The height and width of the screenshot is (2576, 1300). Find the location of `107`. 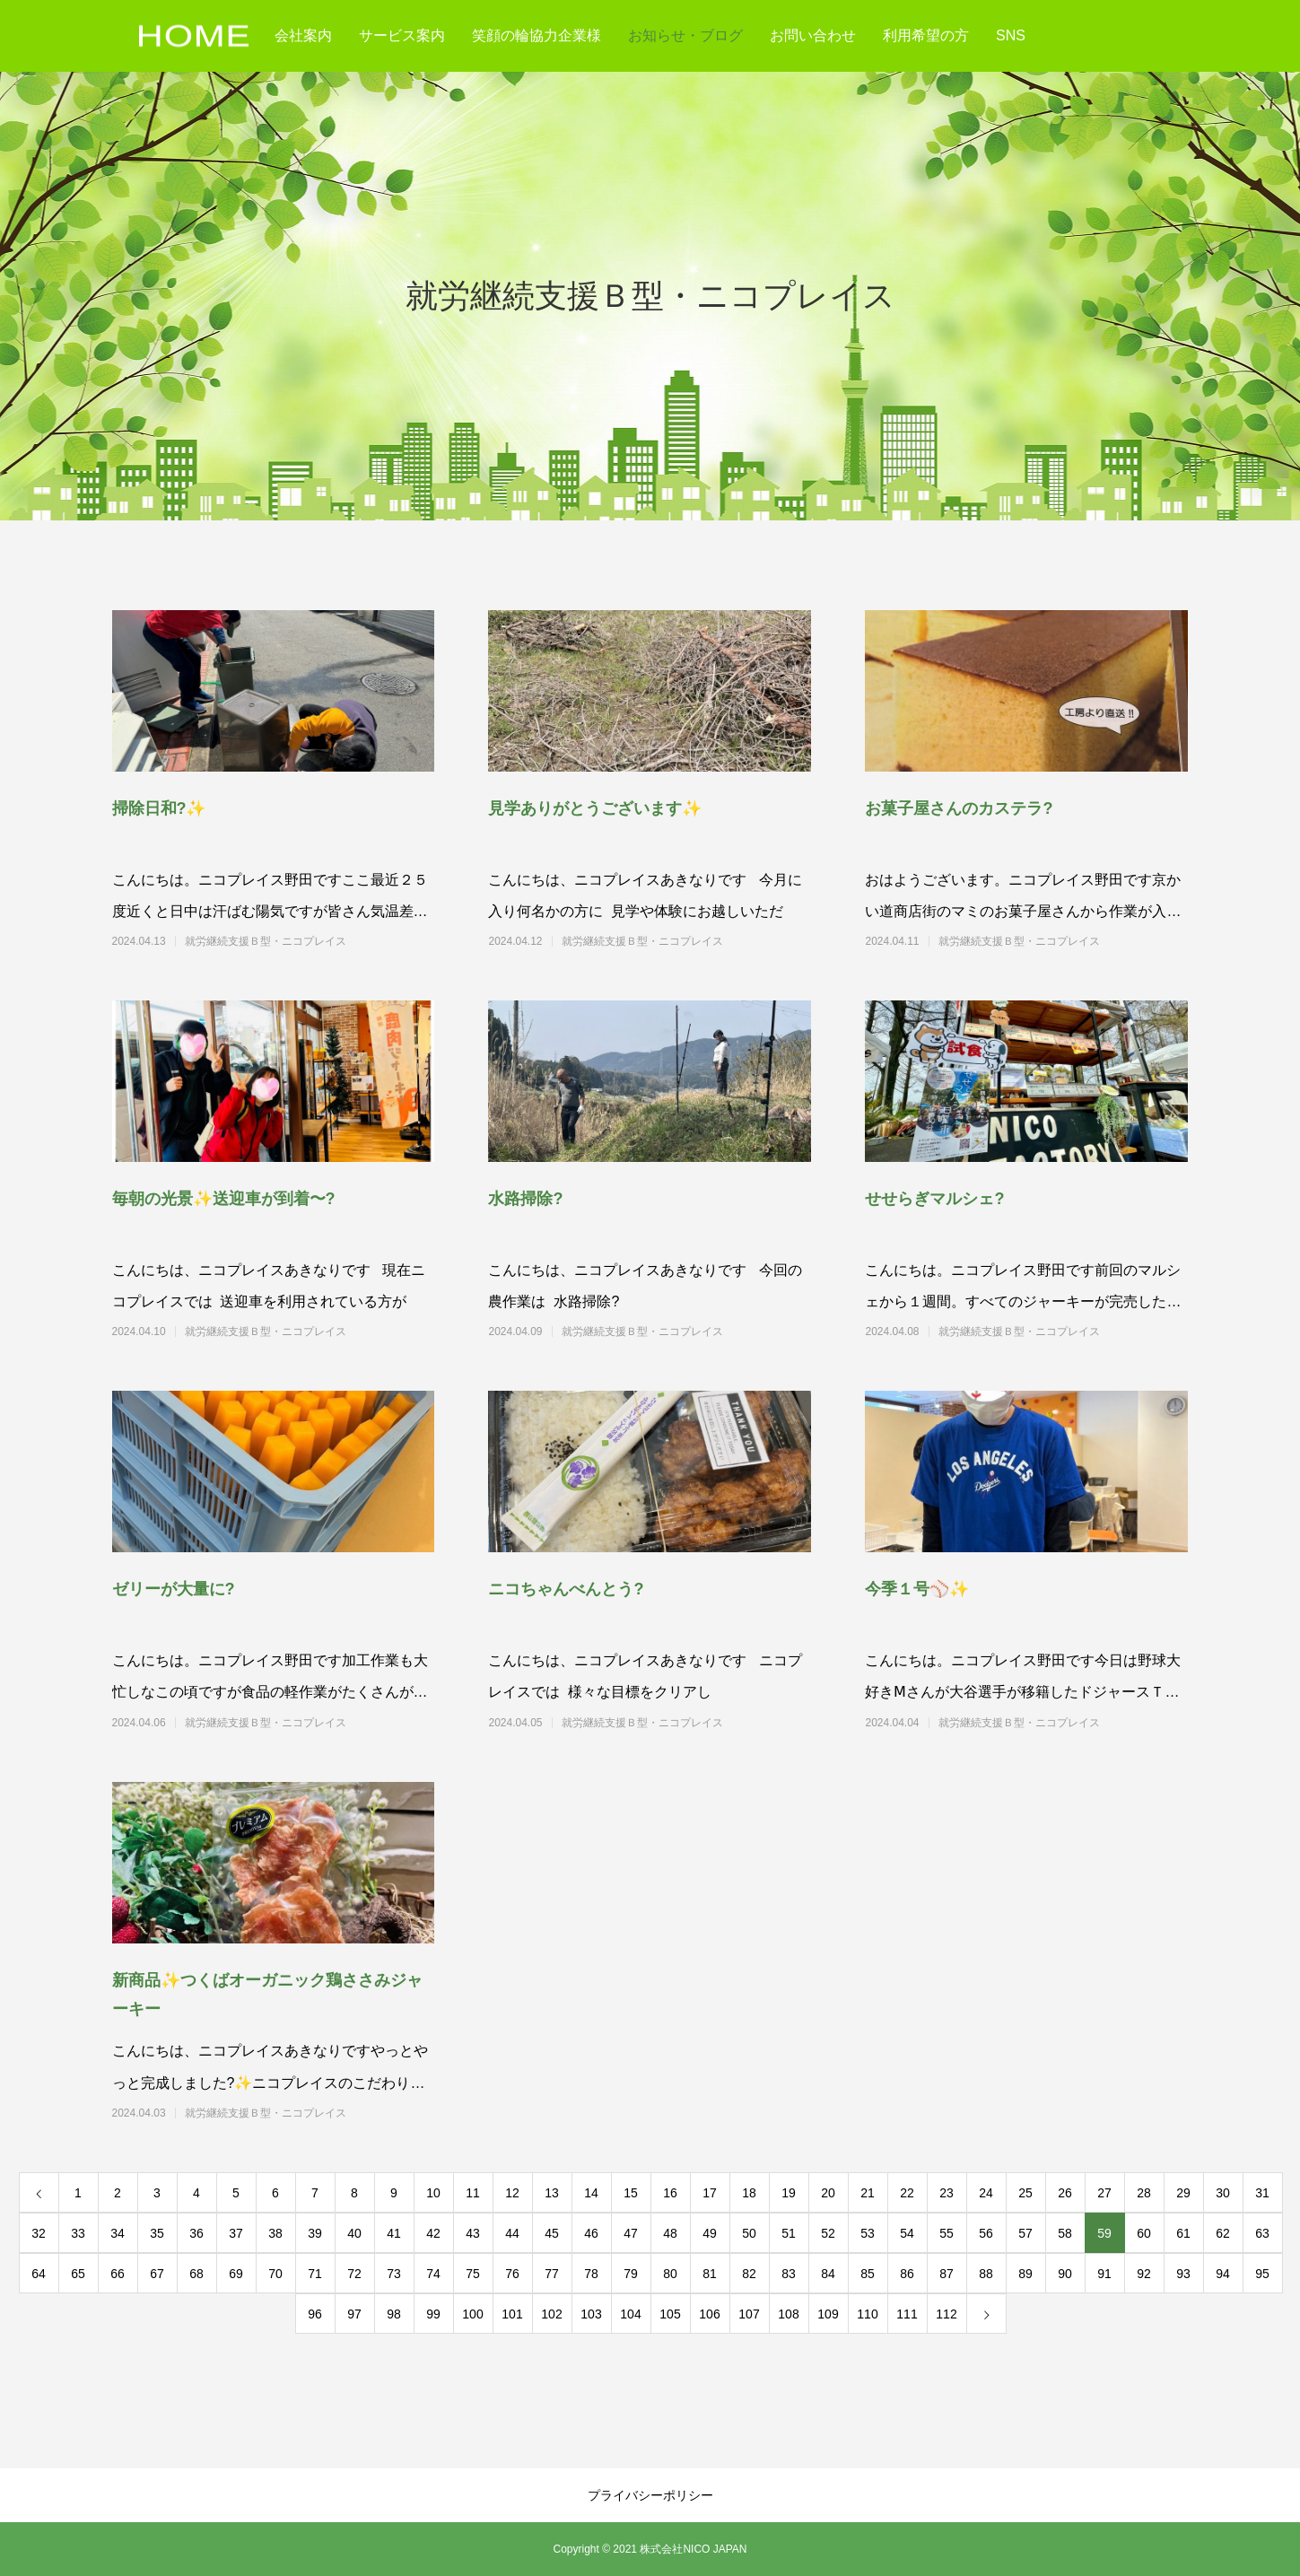

107 is located at coordinates (748, 2314).